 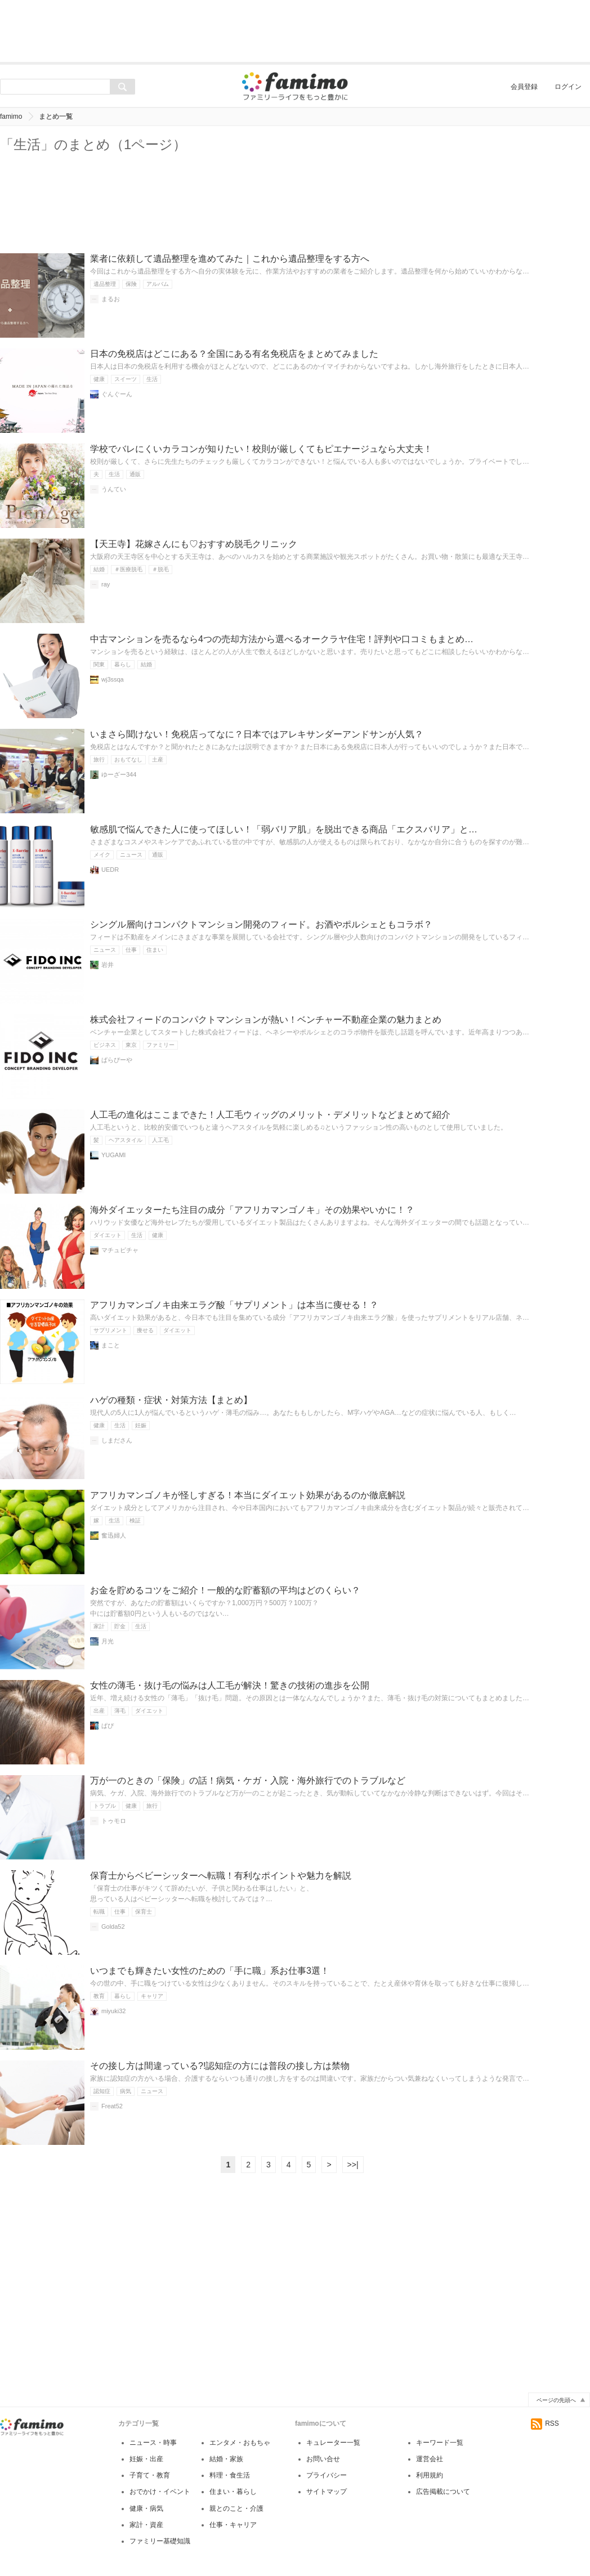 I want to click on トゥモロ, so click(x=113, y=1820).